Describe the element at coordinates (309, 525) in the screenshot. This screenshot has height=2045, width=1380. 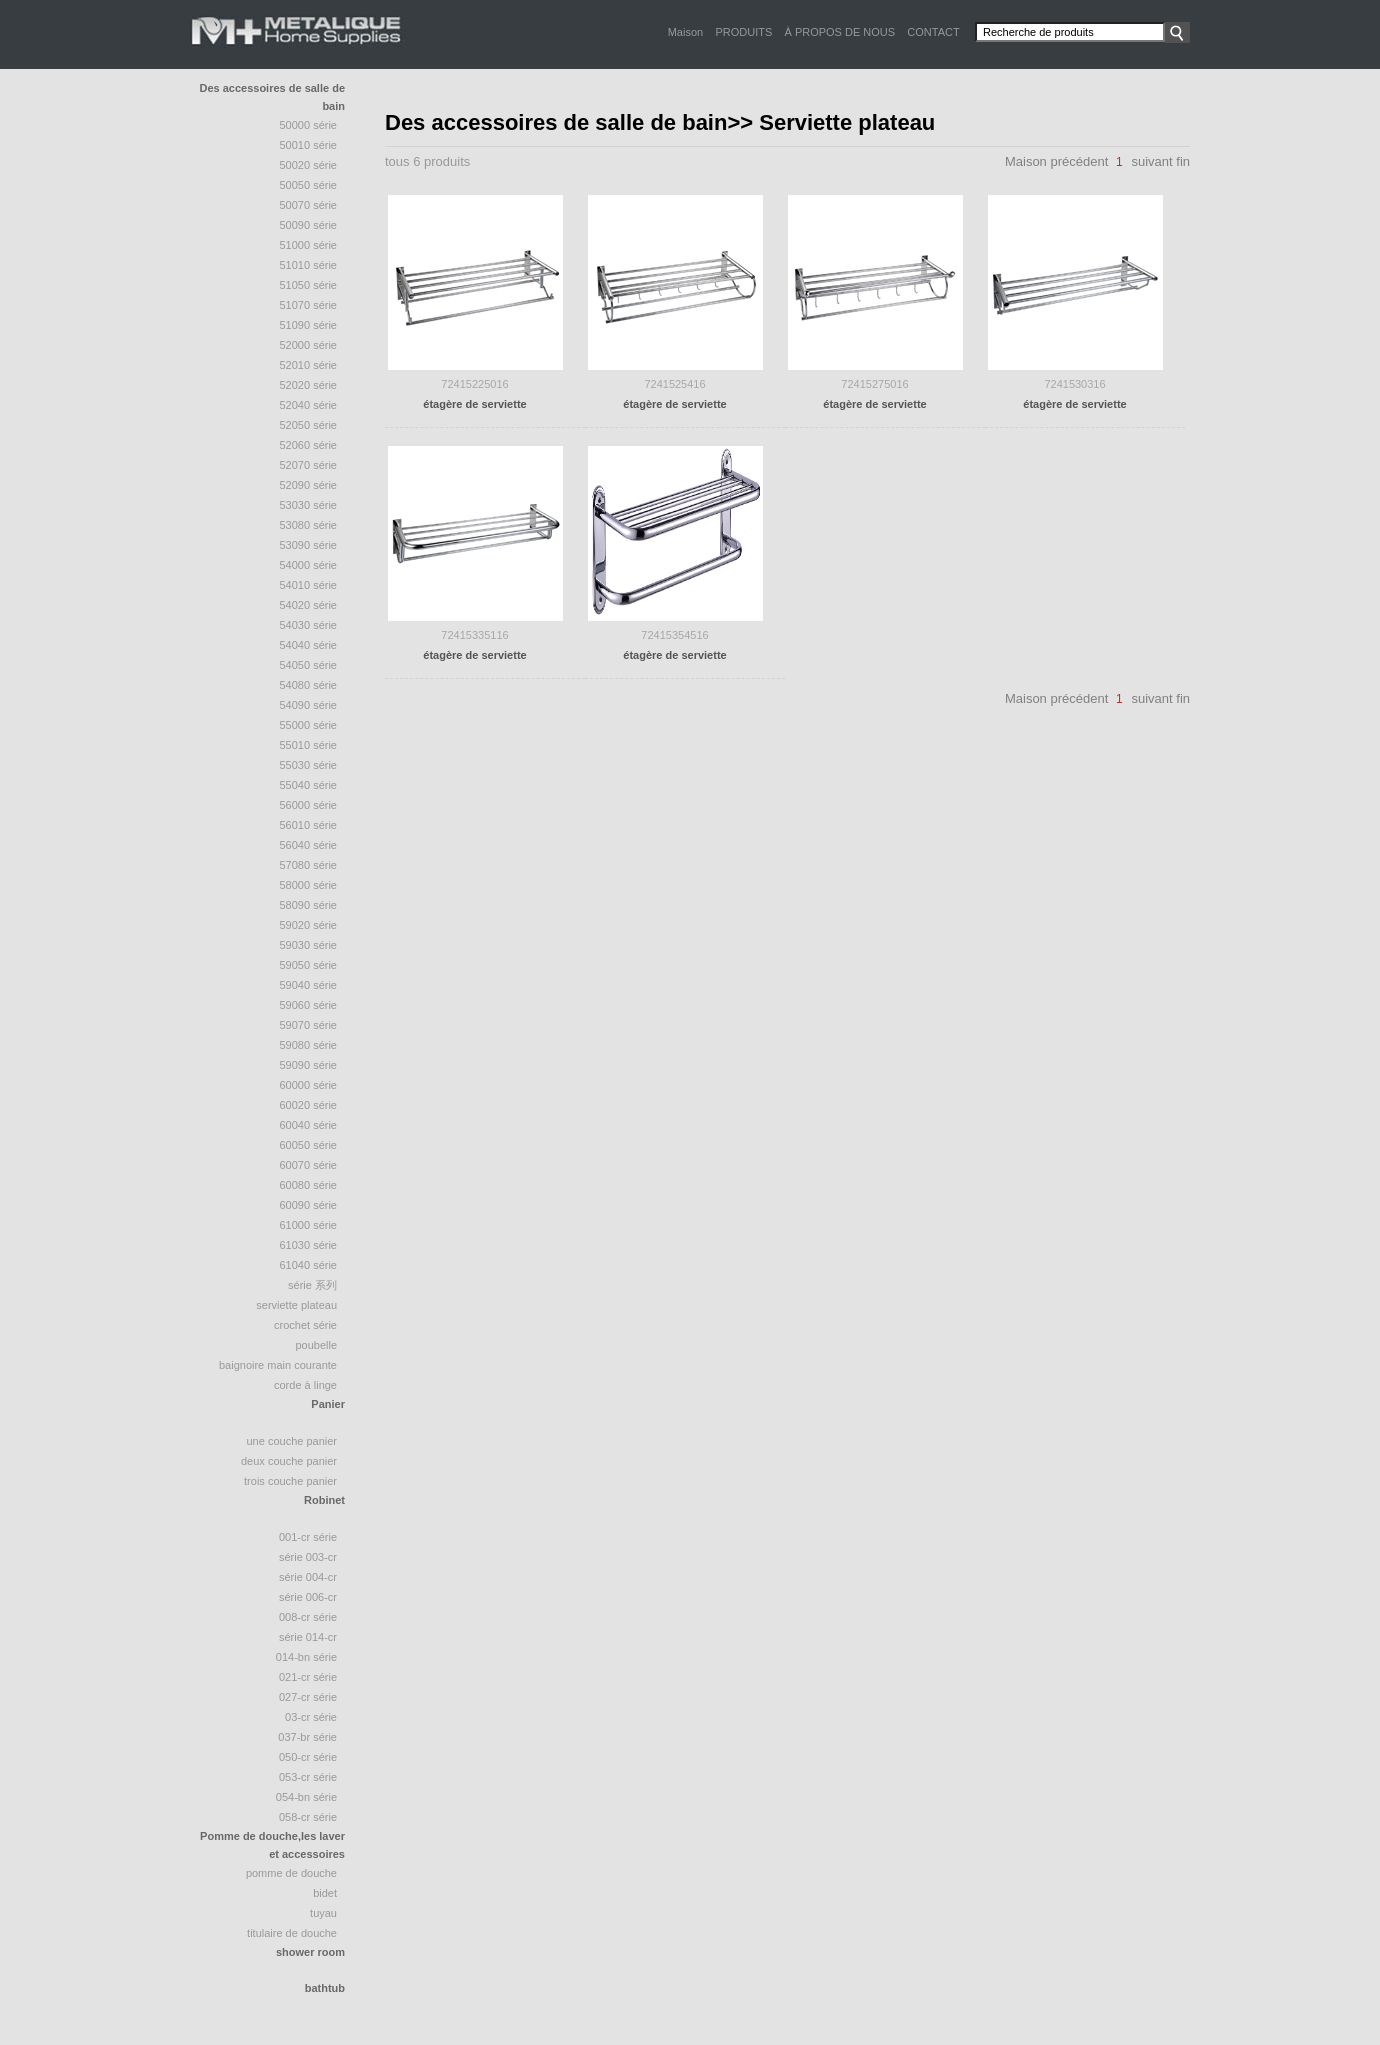
I see `53080 série` at that location.